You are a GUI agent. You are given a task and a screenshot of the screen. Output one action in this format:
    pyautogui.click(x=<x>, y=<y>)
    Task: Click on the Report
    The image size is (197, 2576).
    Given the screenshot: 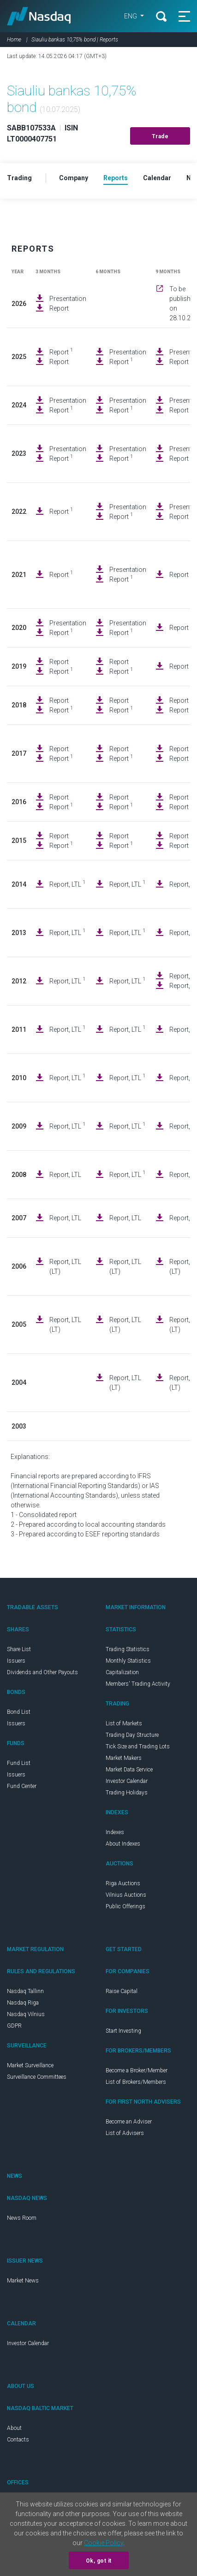 What is the action you would take?
    pyautogui.click(x=59, y=308)
    